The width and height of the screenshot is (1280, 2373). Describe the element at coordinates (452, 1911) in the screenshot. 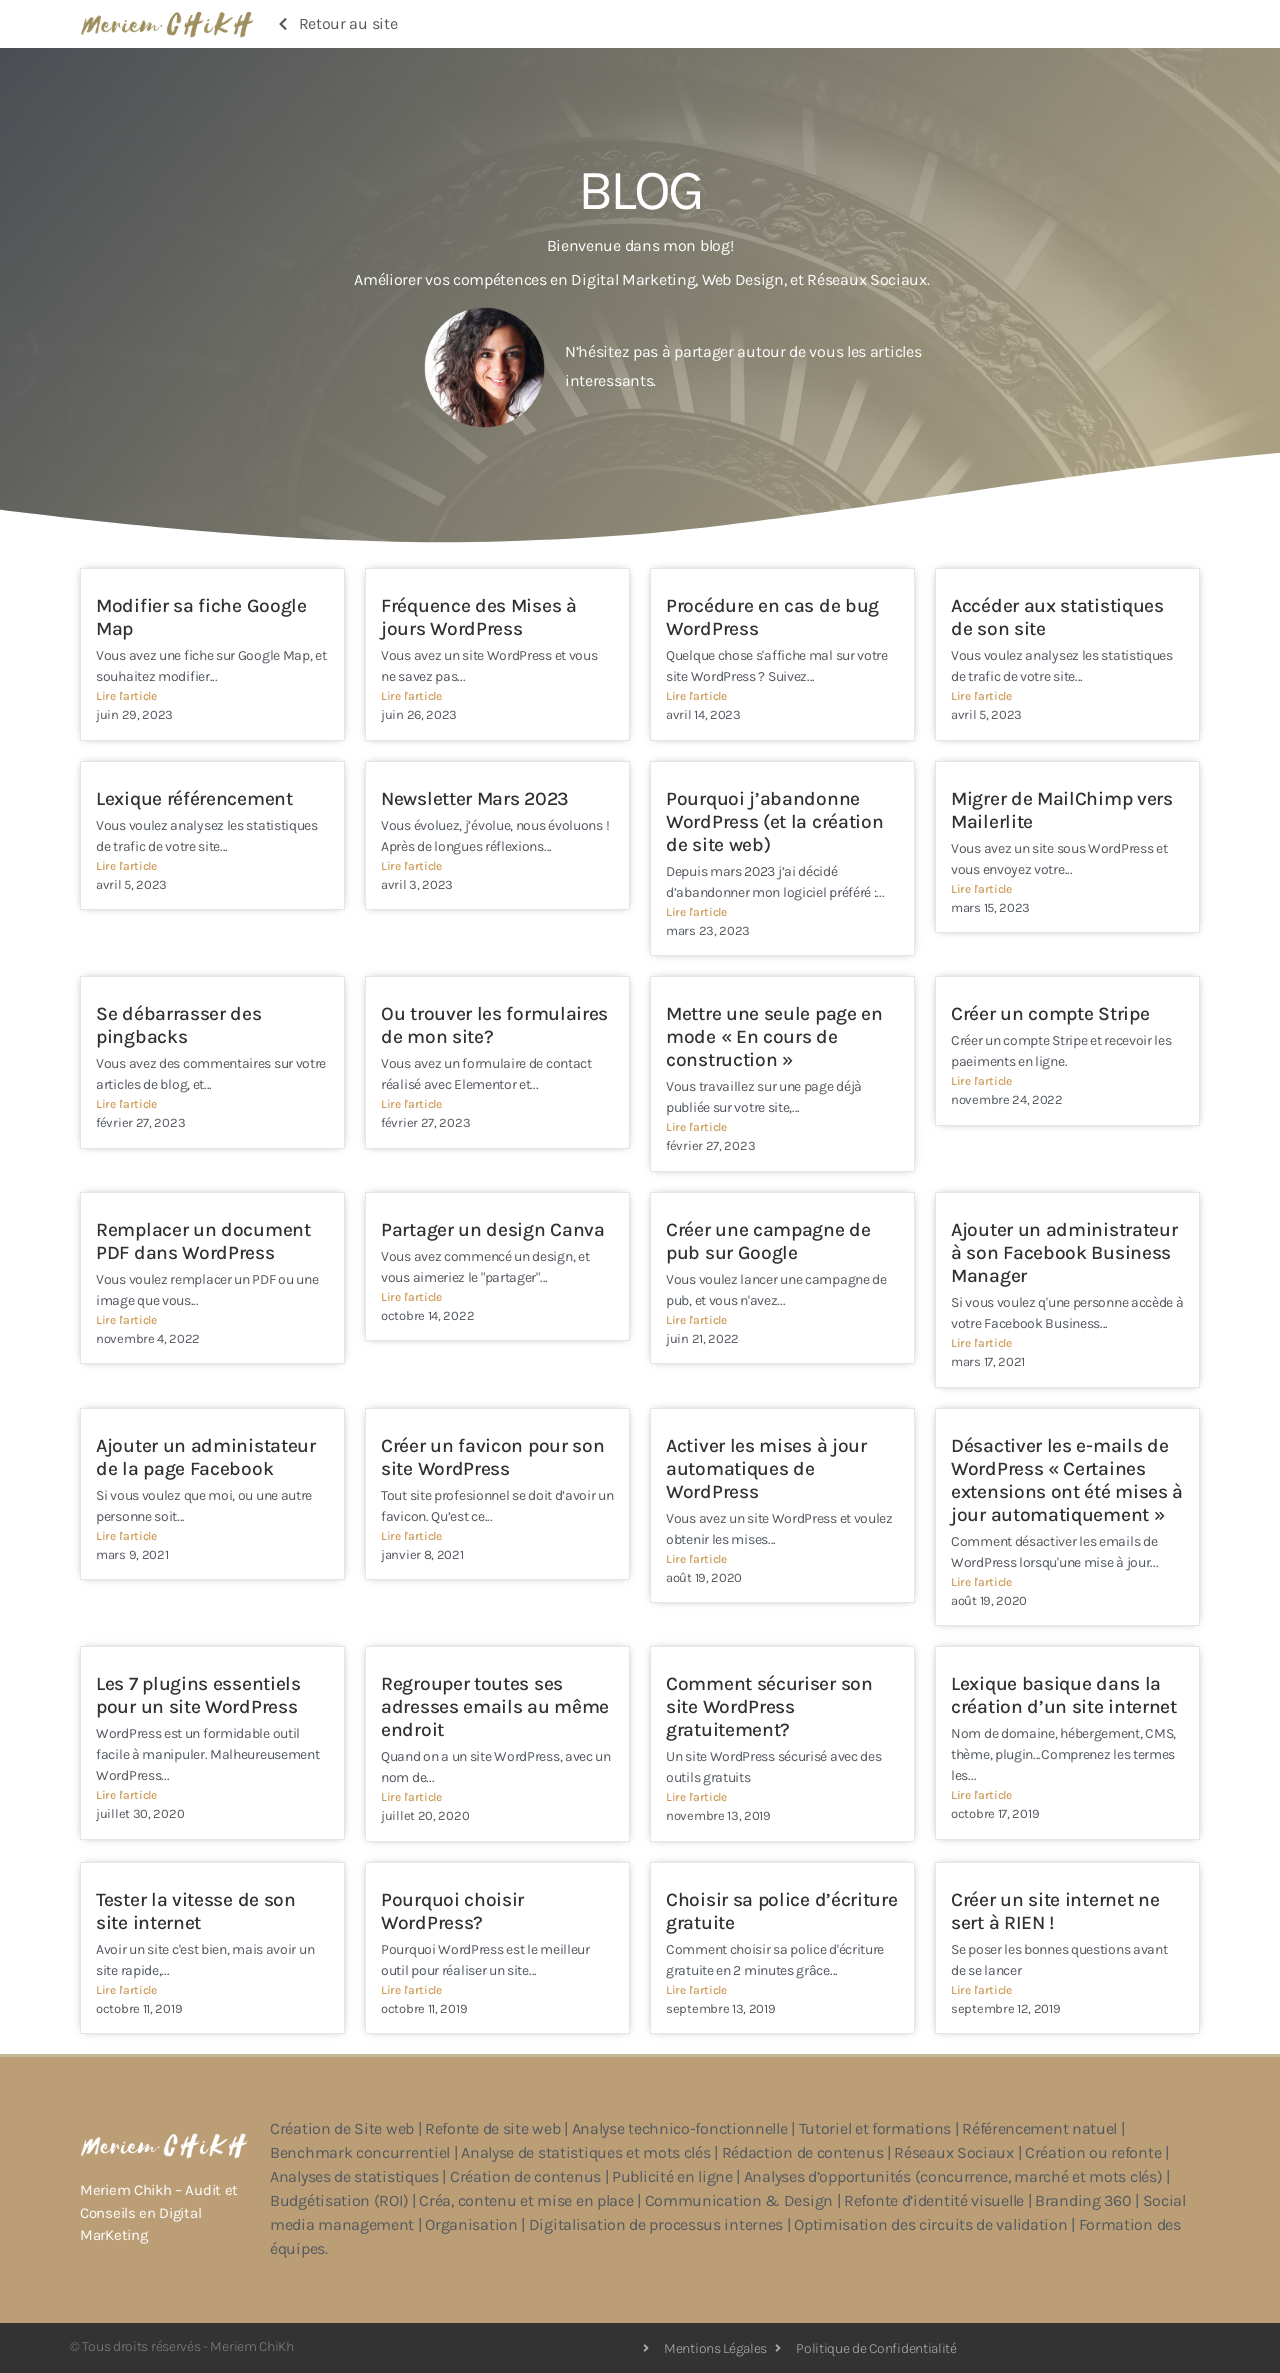

I see `Pourquoi choisir WordPress?` at that location.